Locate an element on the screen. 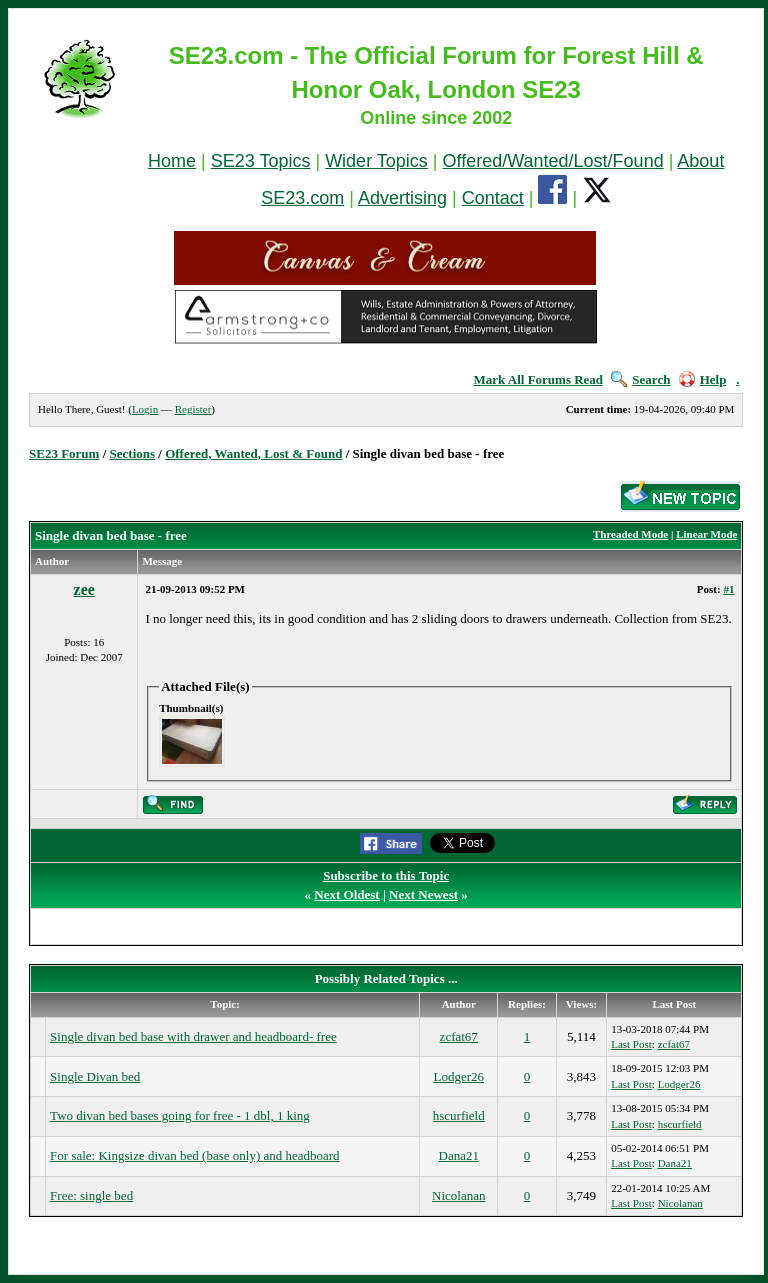 The height and width of the screenshot is (1283, 768). Help is located at coordinates (703, 379).